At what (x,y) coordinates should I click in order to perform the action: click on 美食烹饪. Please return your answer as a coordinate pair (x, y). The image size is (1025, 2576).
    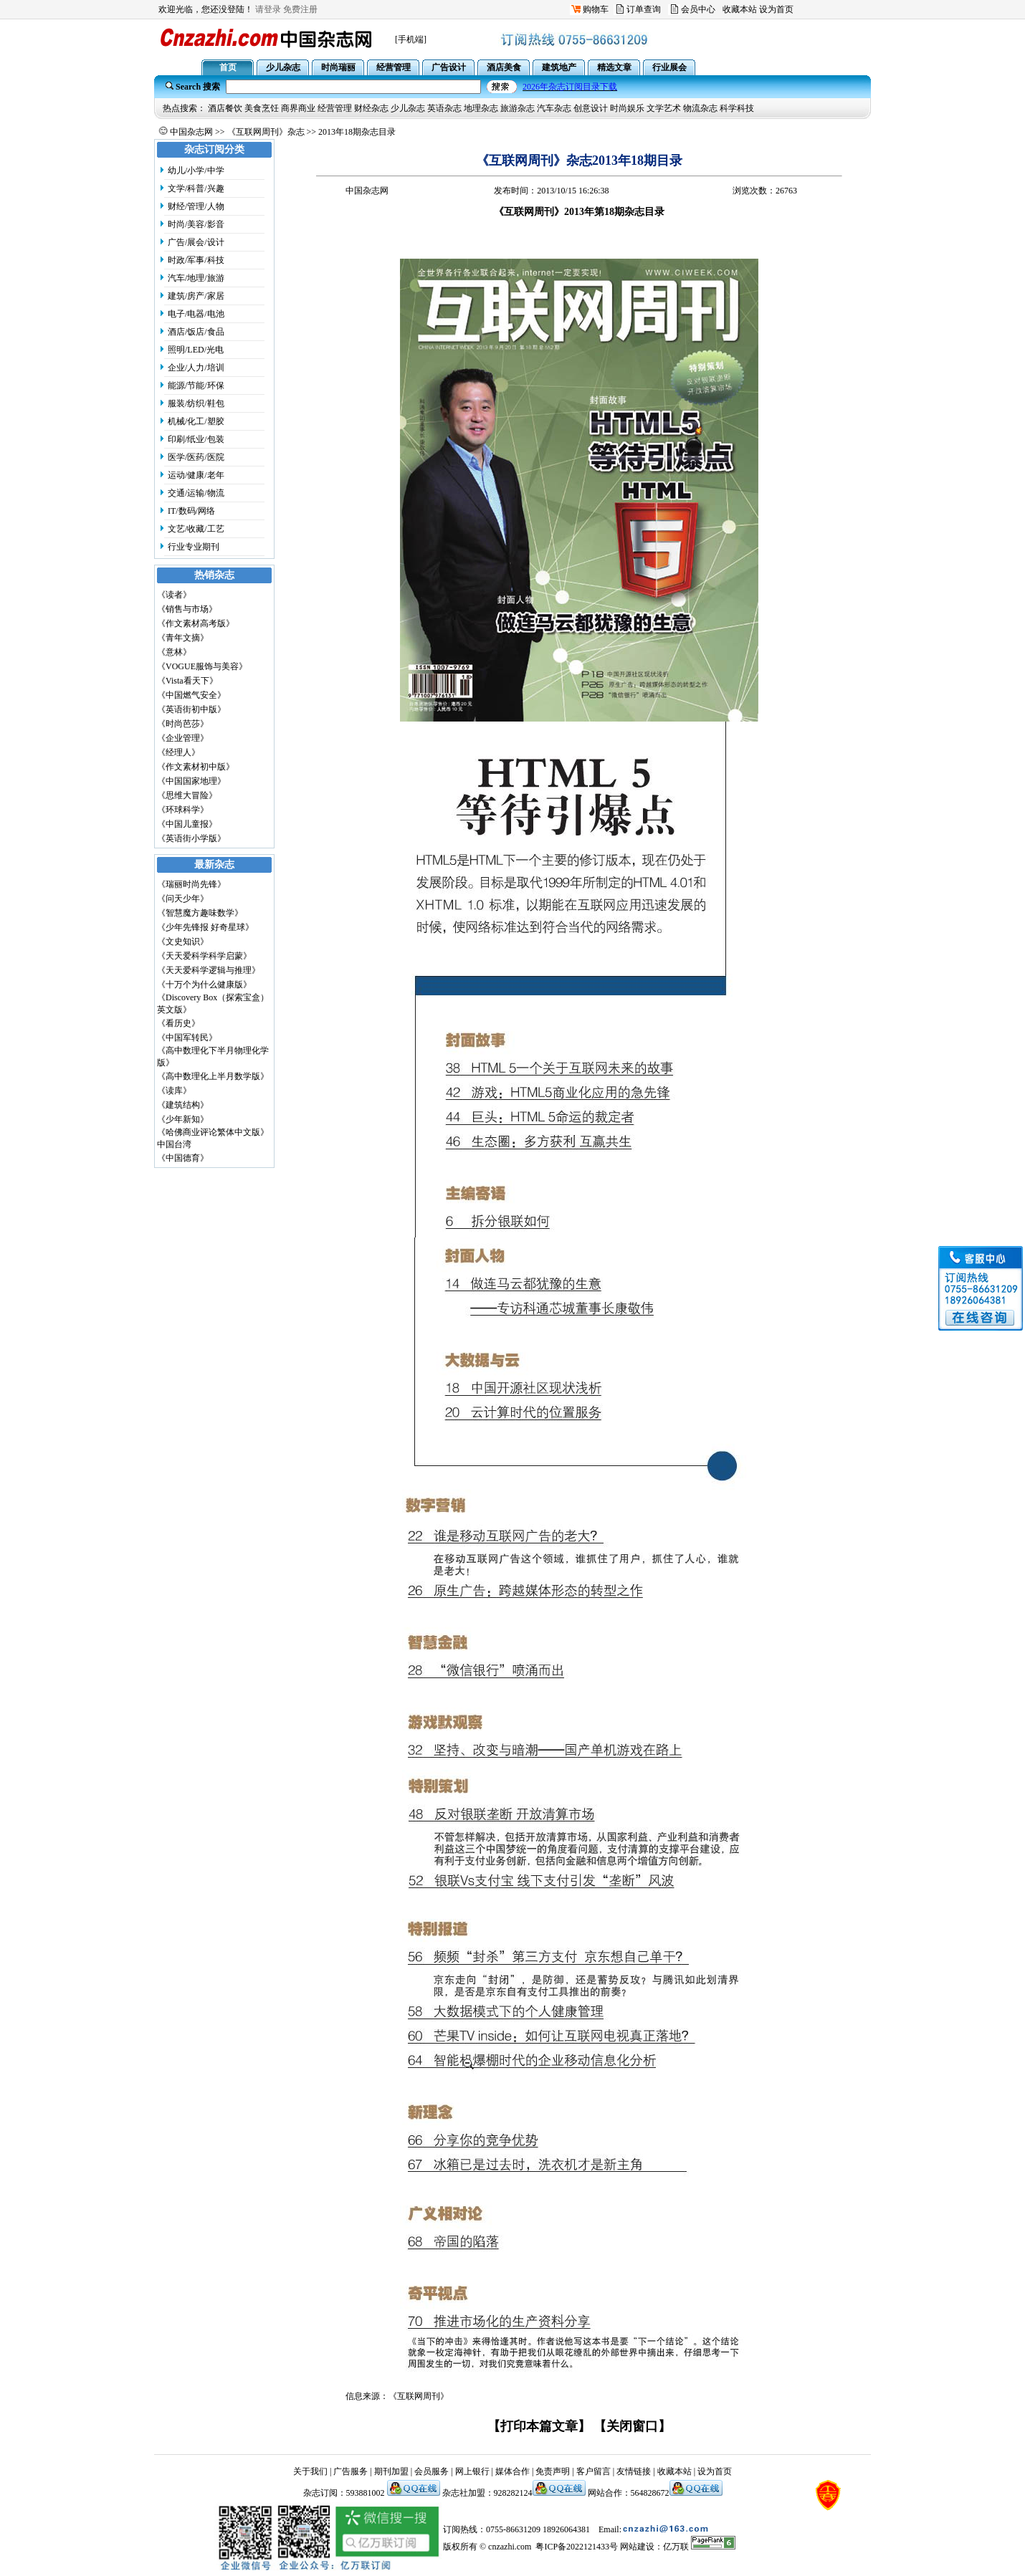
    Looking at the image, I should click on (261, 108).